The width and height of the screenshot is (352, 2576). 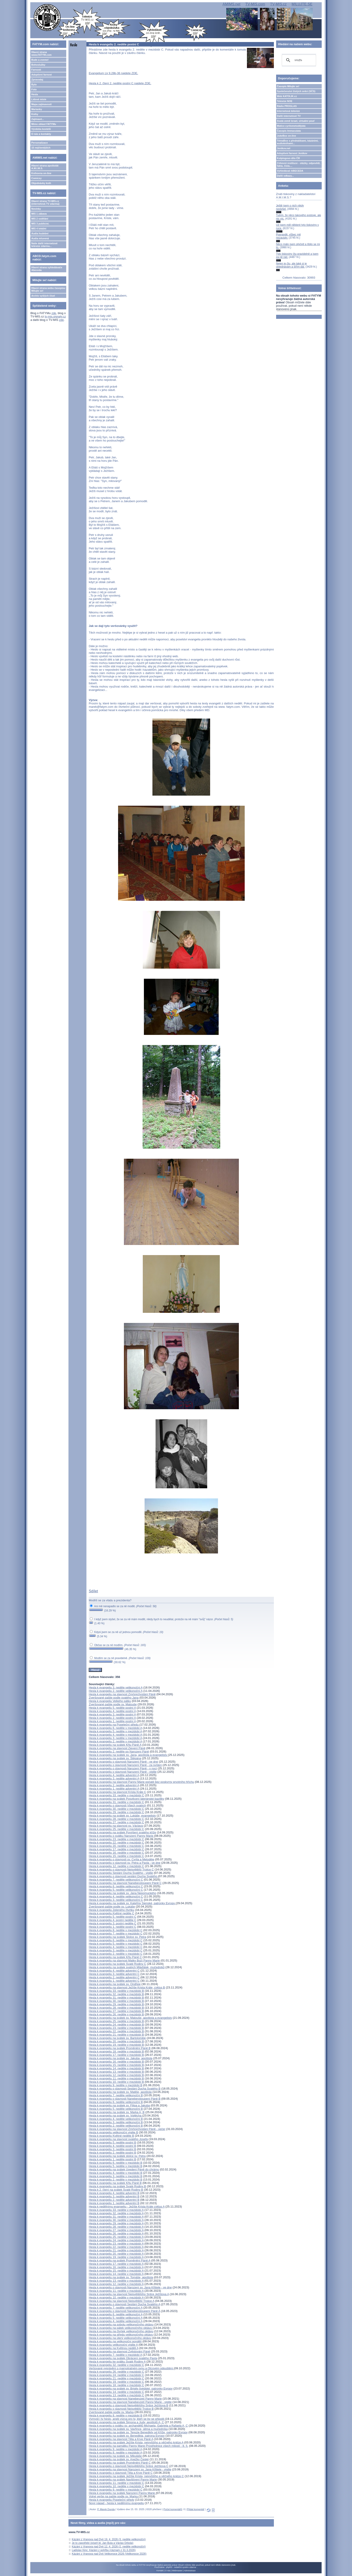 What do you see at coordinates (296, 121) in the screenshot?
I see `Svatá země Izrael, virtuální pouť` at bounding box center [296, 121].